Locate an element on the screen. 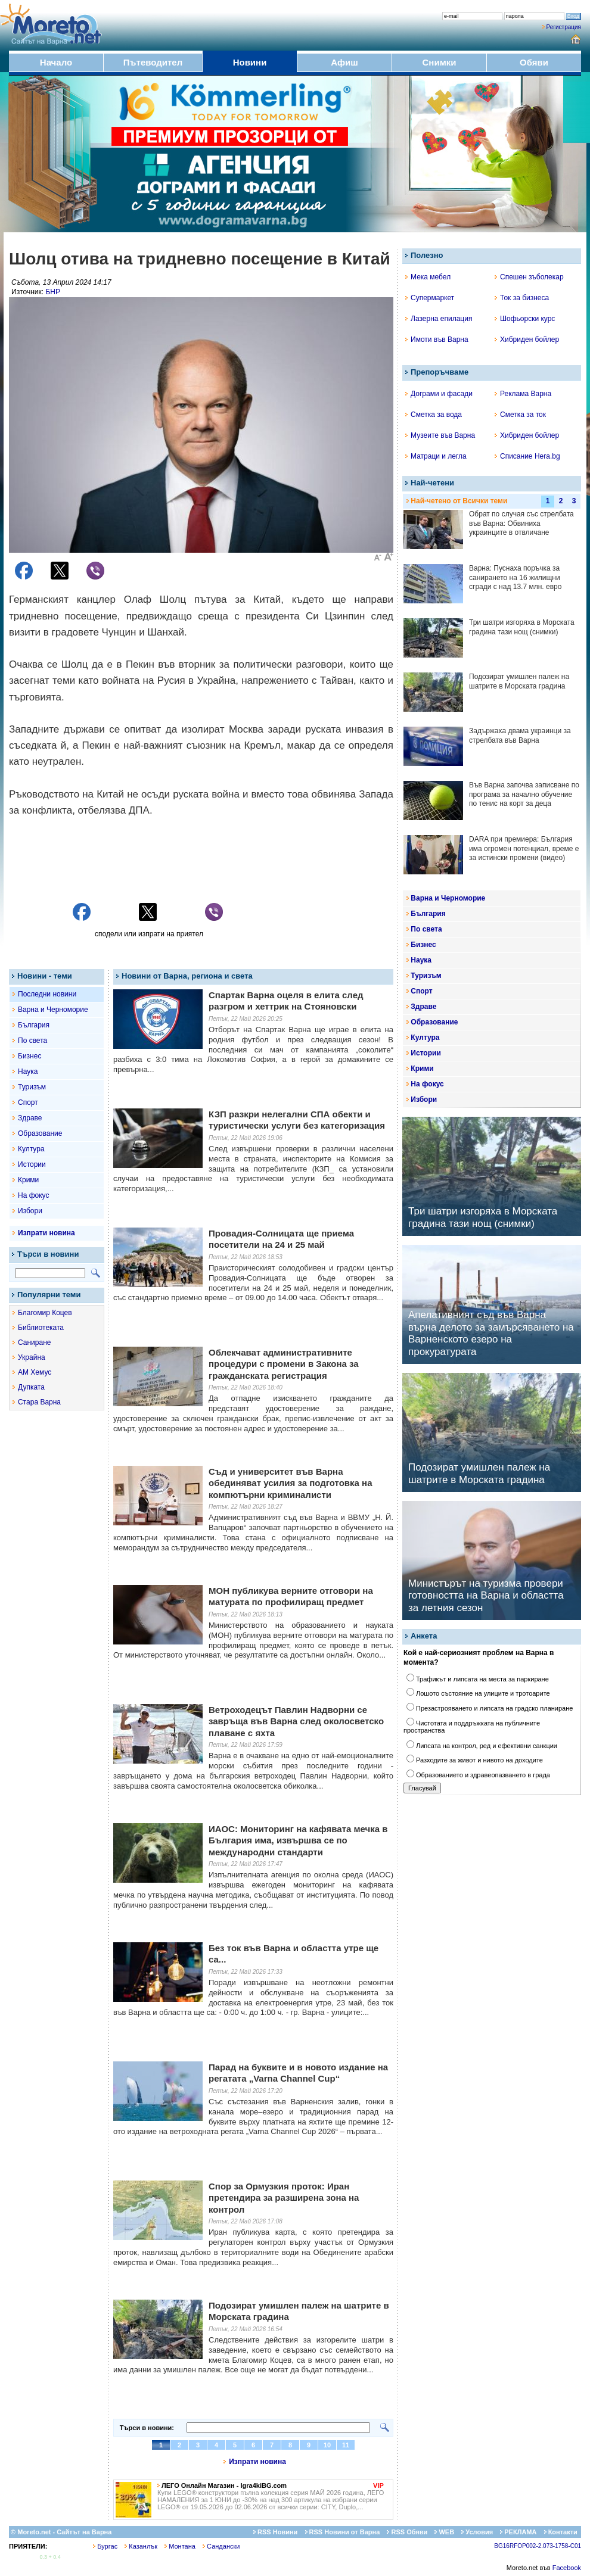 Image resolution: width=590 pixels, height=2576 pixels. Наука is located at coordinates (28, 1071).